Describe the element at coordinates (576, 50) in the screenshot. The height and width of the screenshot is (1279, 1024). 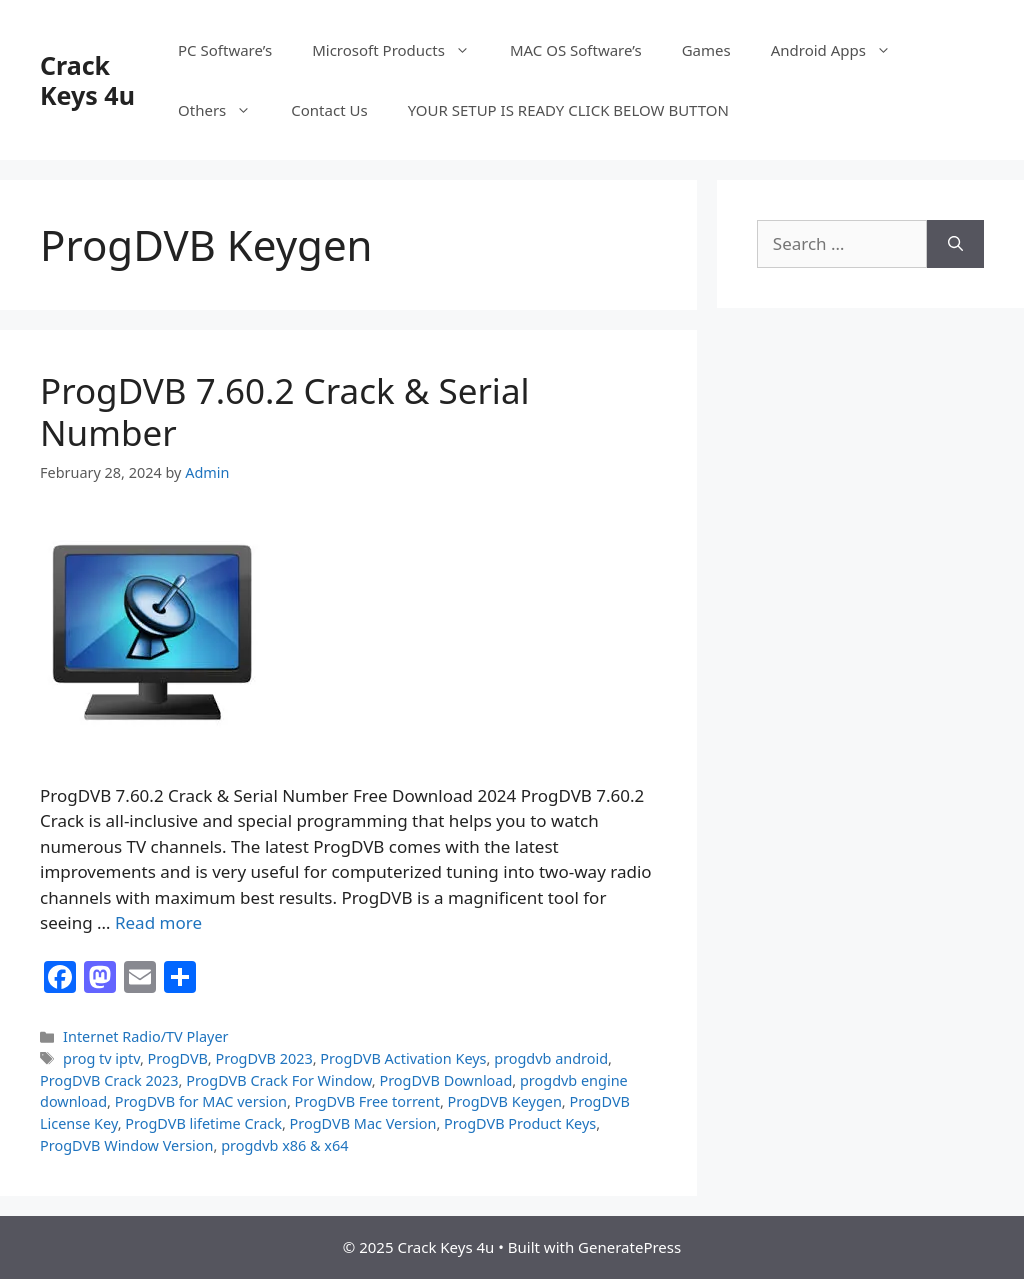
I see `MAC OS Software’s` at that location.